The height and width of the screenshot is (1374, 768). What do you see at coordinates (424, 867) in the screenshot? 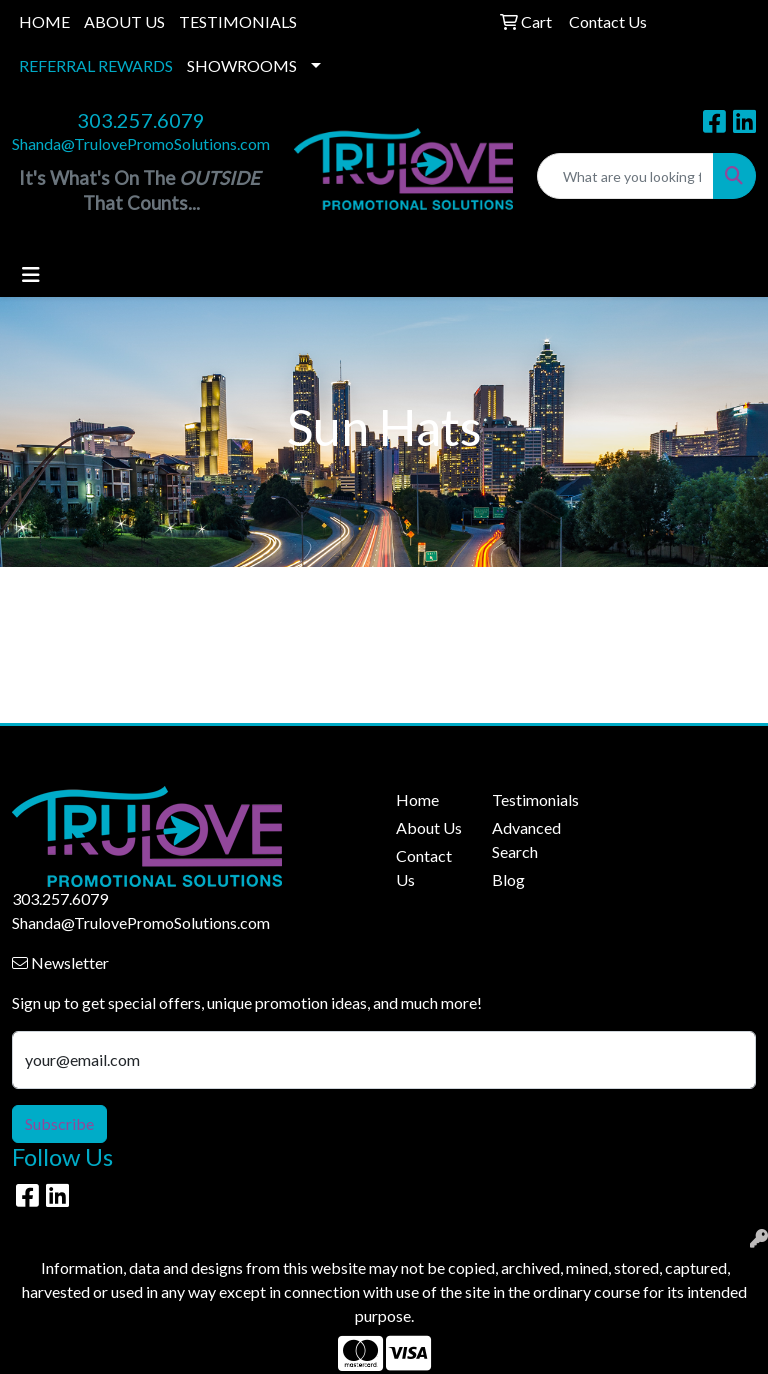
I see `Contact Us` at bounding box center [424, 867].